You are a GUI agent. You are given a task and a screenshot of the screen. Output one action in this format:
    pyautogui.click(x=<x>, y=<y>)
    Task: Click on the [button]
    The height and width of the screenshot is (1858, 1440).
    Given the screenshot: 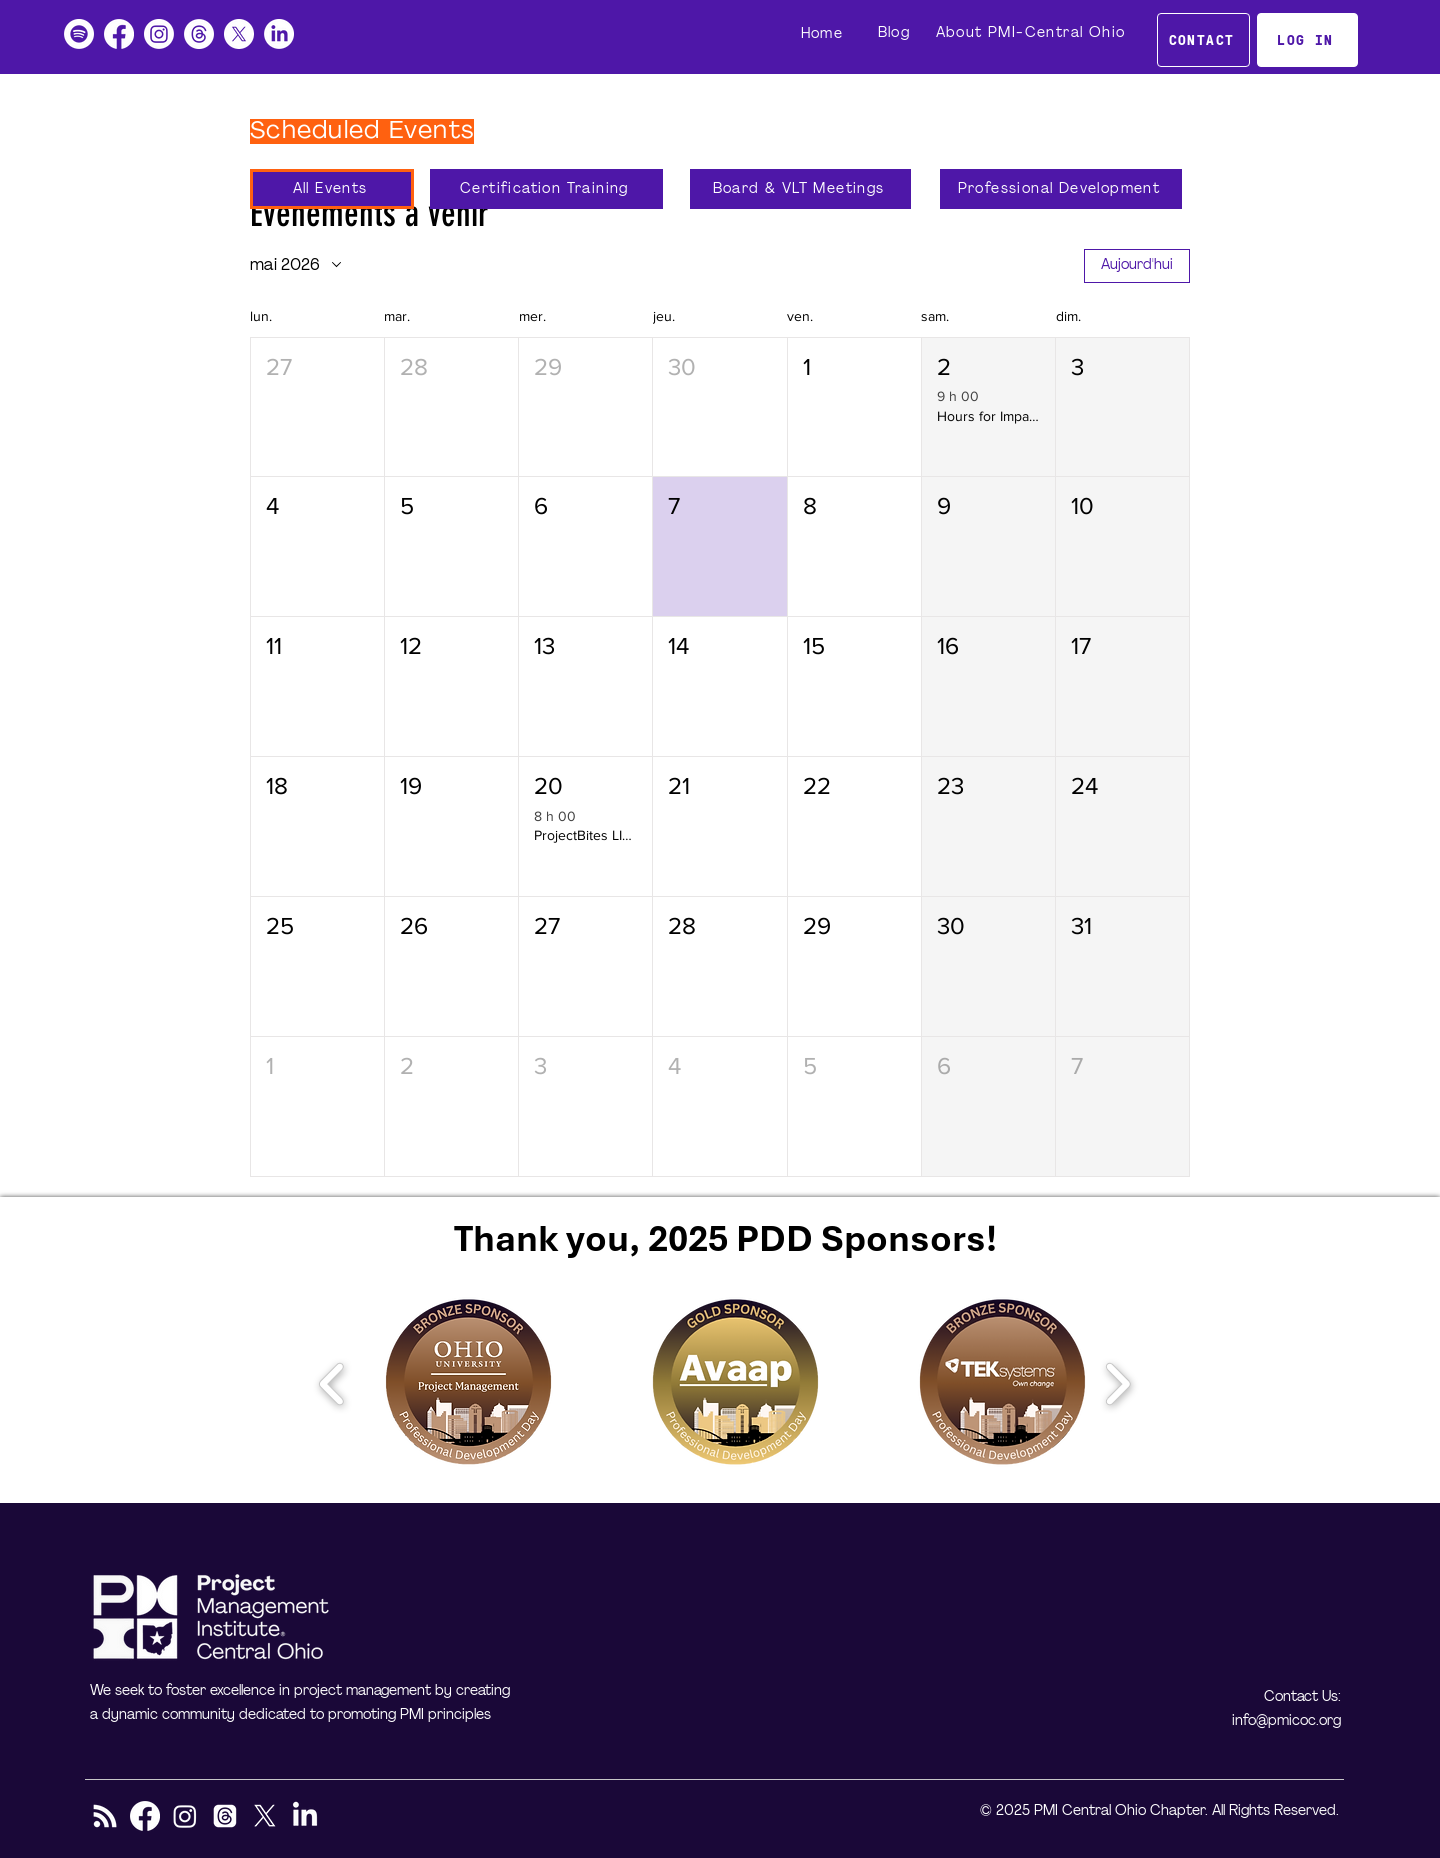 What is the action you would take?
    pyautogui.click(x=317, y=407)
    